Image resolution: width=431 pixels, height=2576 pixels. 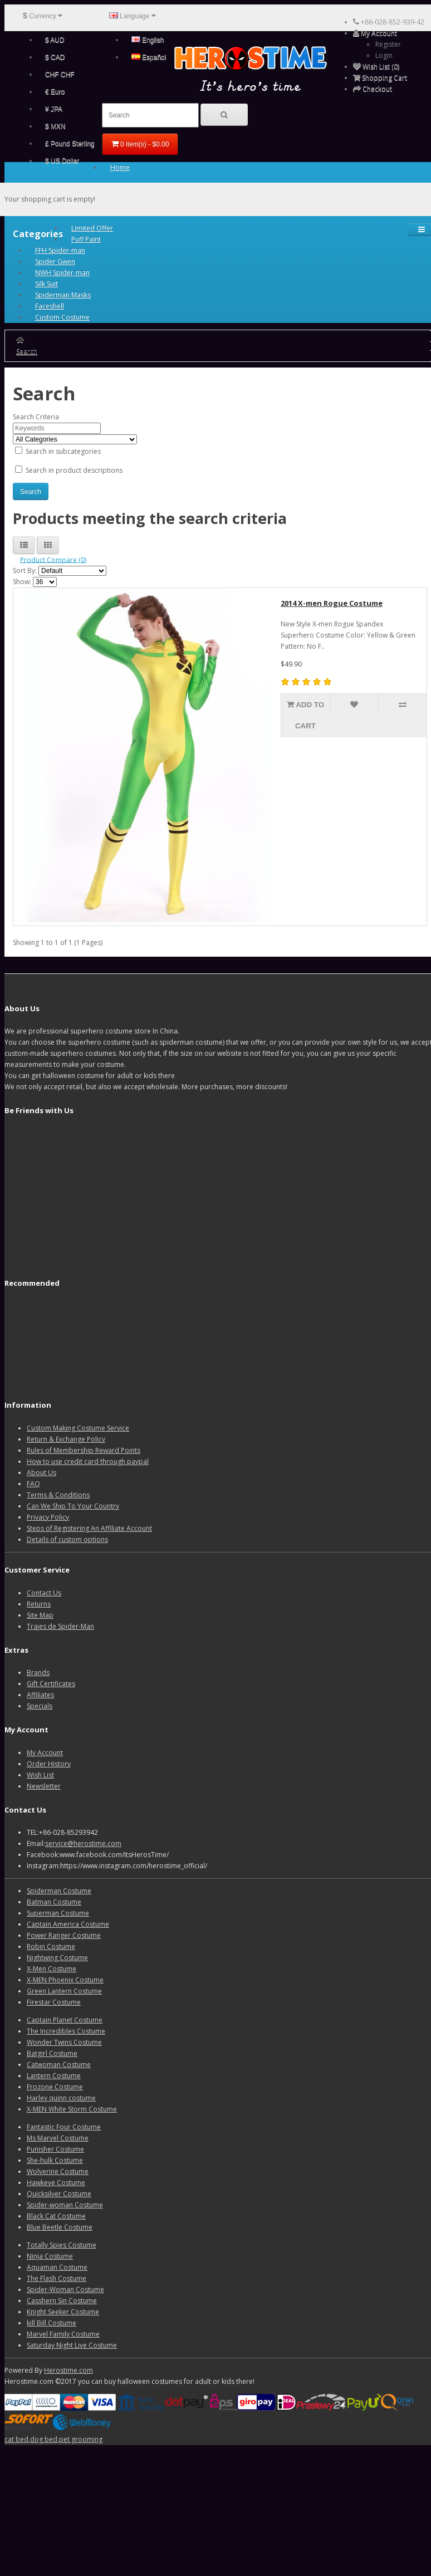 What do you see at coordinates (148, 57) in the screenshot?
I see `Español` at bounding box center [148, 57].